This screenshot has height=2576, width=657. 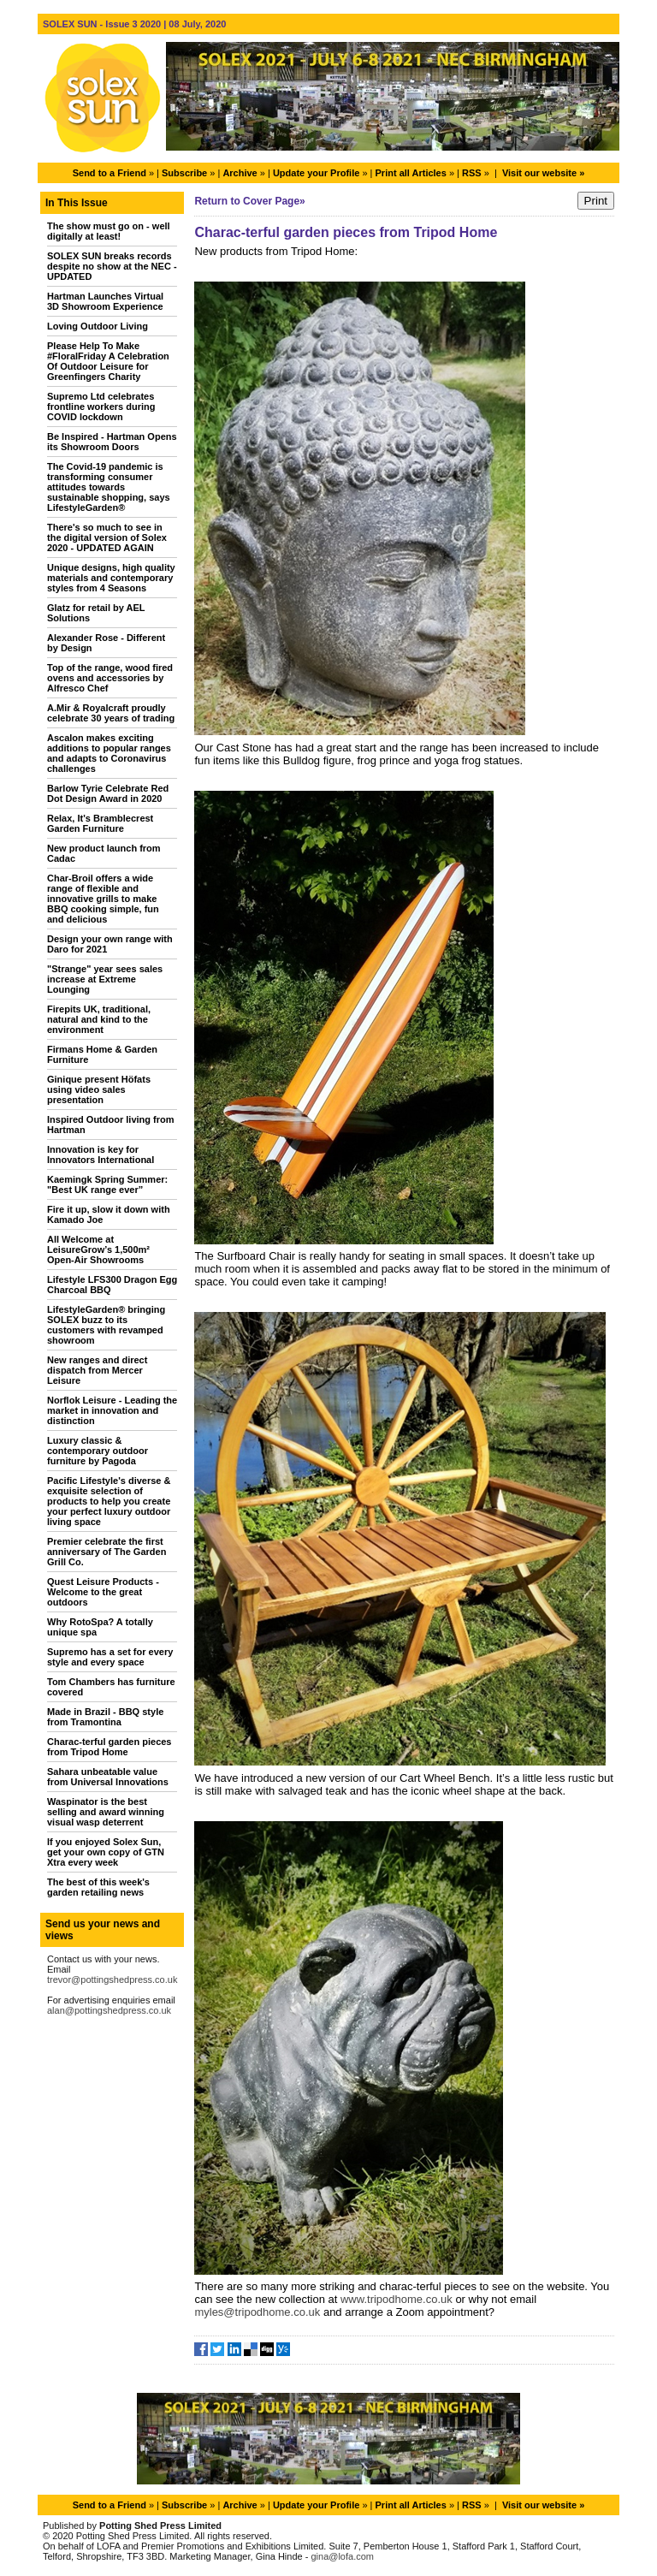 I want to click on Kaemingk Spring Summer: "Best UK range ever”, so click(x=107, y=1184).